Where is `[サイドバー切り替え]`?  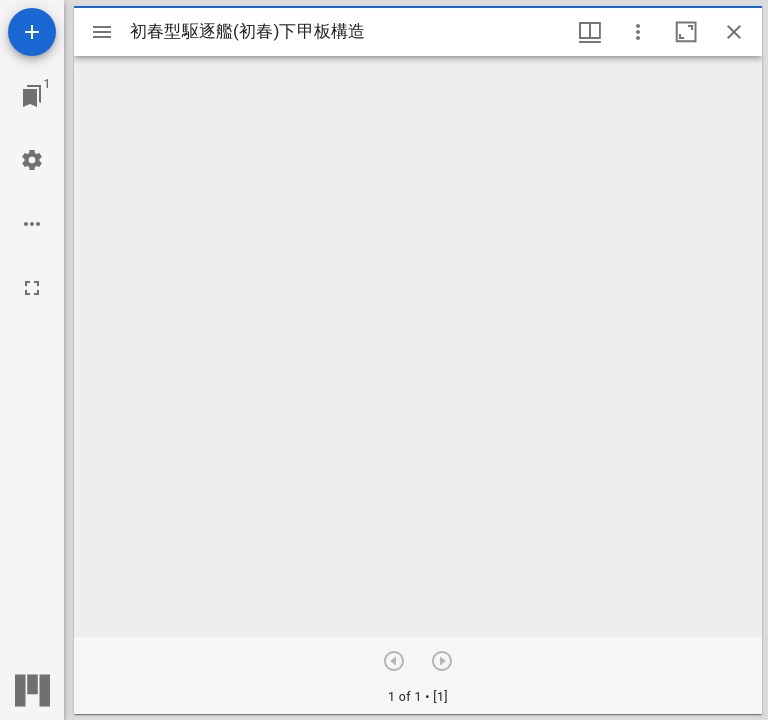 [サイドバー切り替え] is located at coordinates (102, 32).